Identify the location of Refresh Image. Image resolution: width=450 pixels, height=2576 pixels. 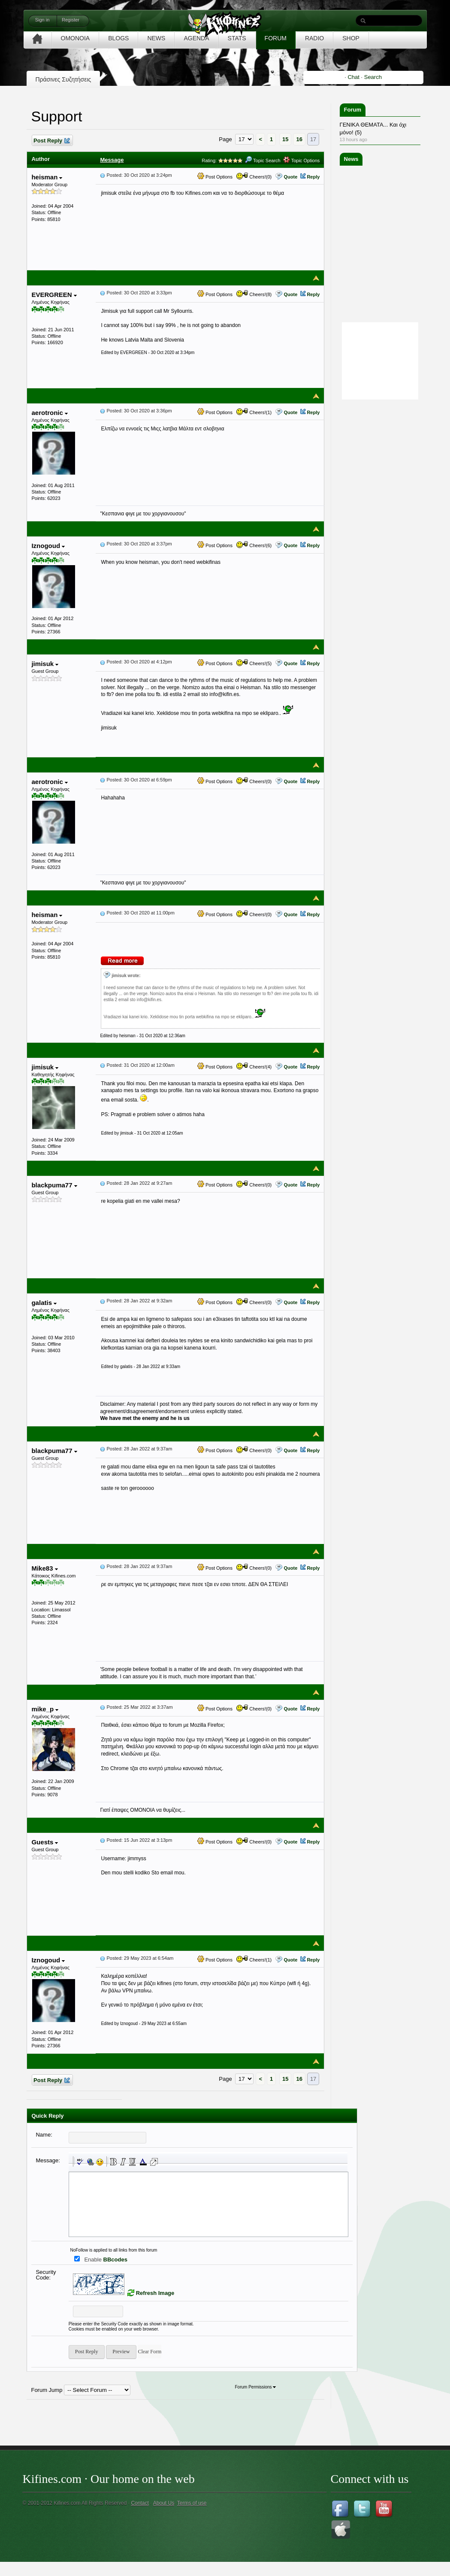
(155, 2293).